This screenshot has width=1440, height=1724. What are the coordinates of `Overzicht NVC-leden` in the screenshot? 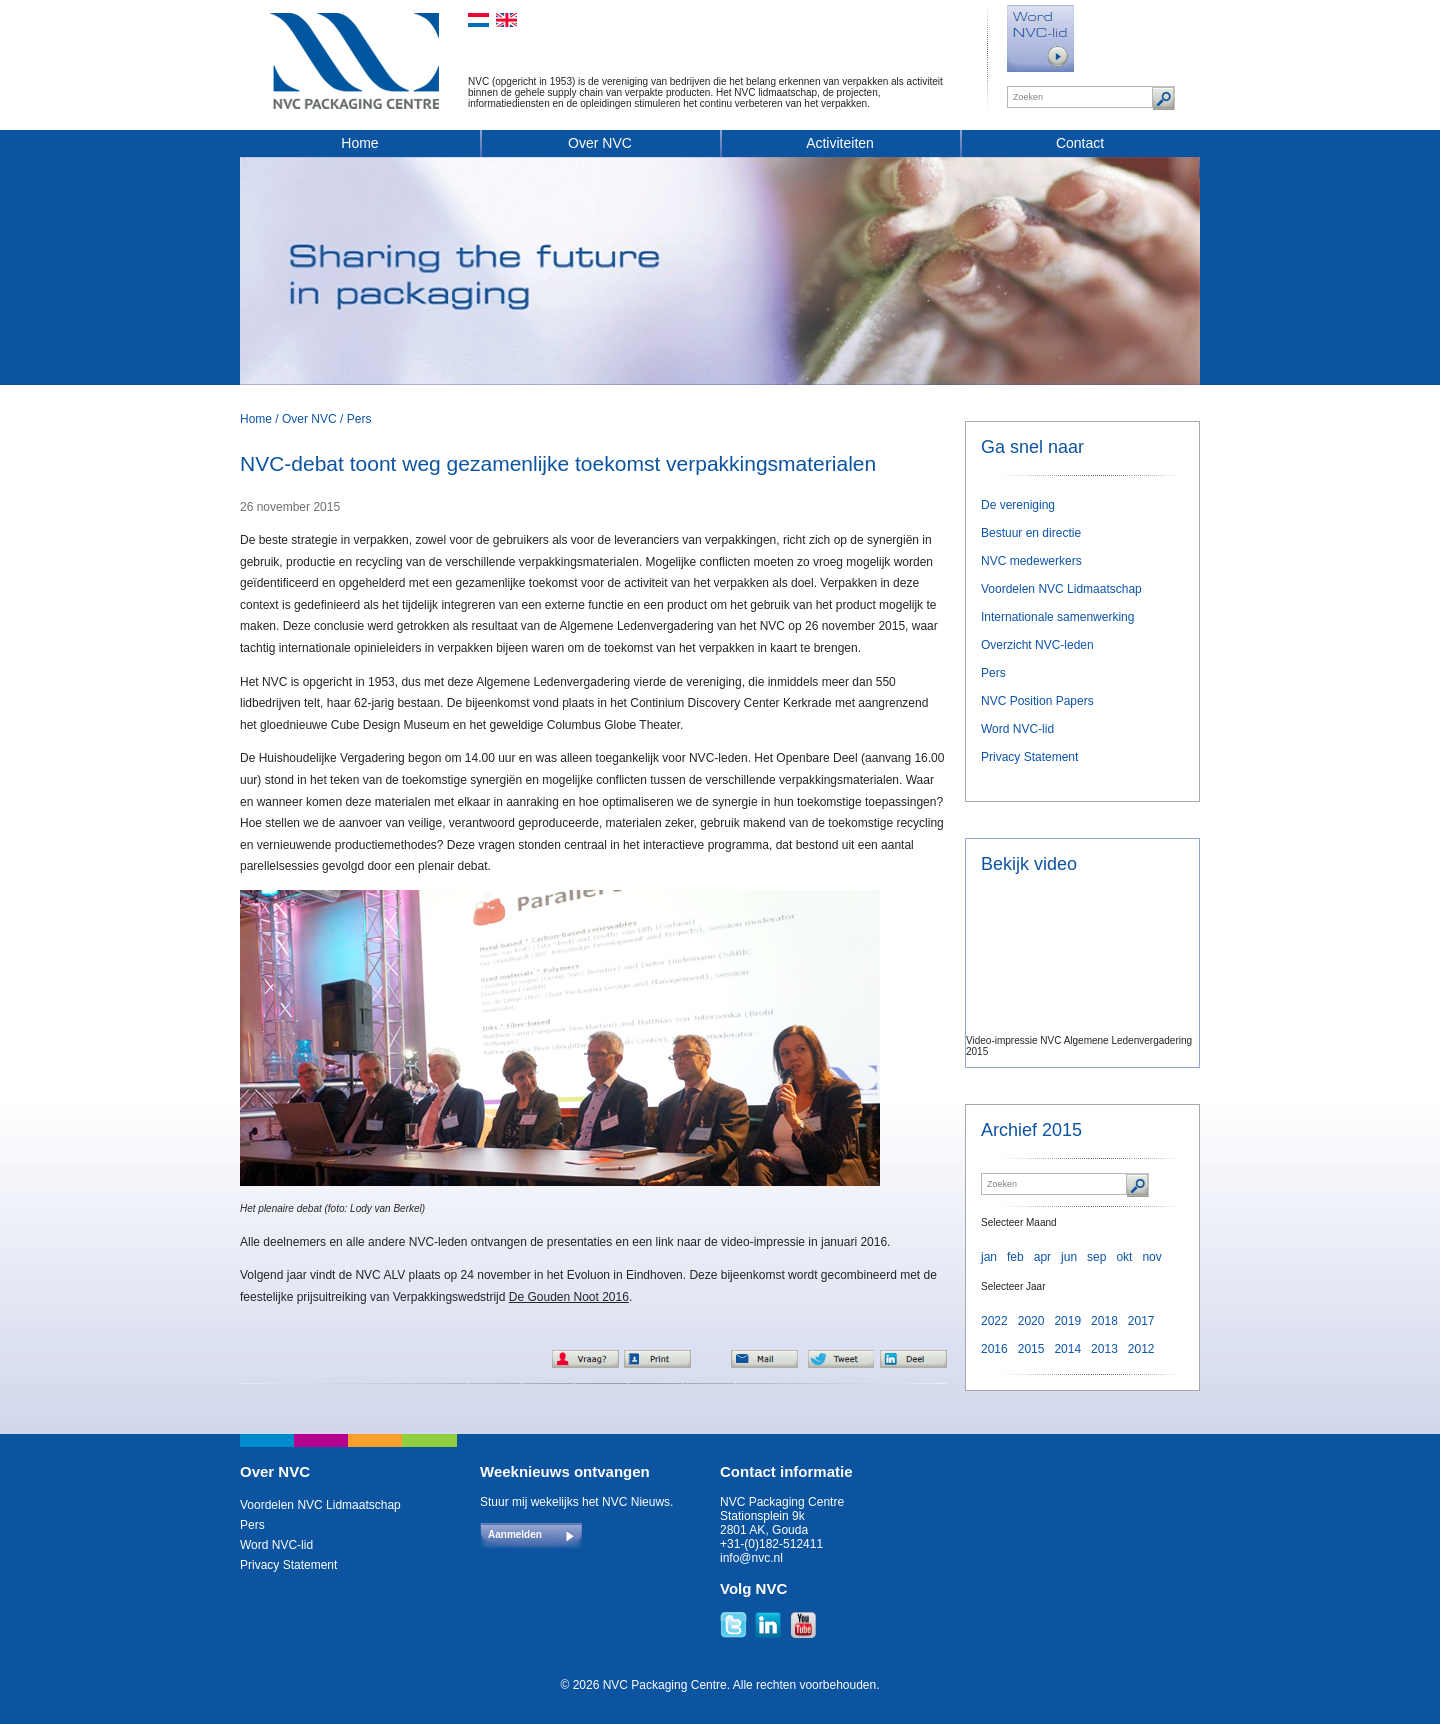 It's located at (1037, 645).